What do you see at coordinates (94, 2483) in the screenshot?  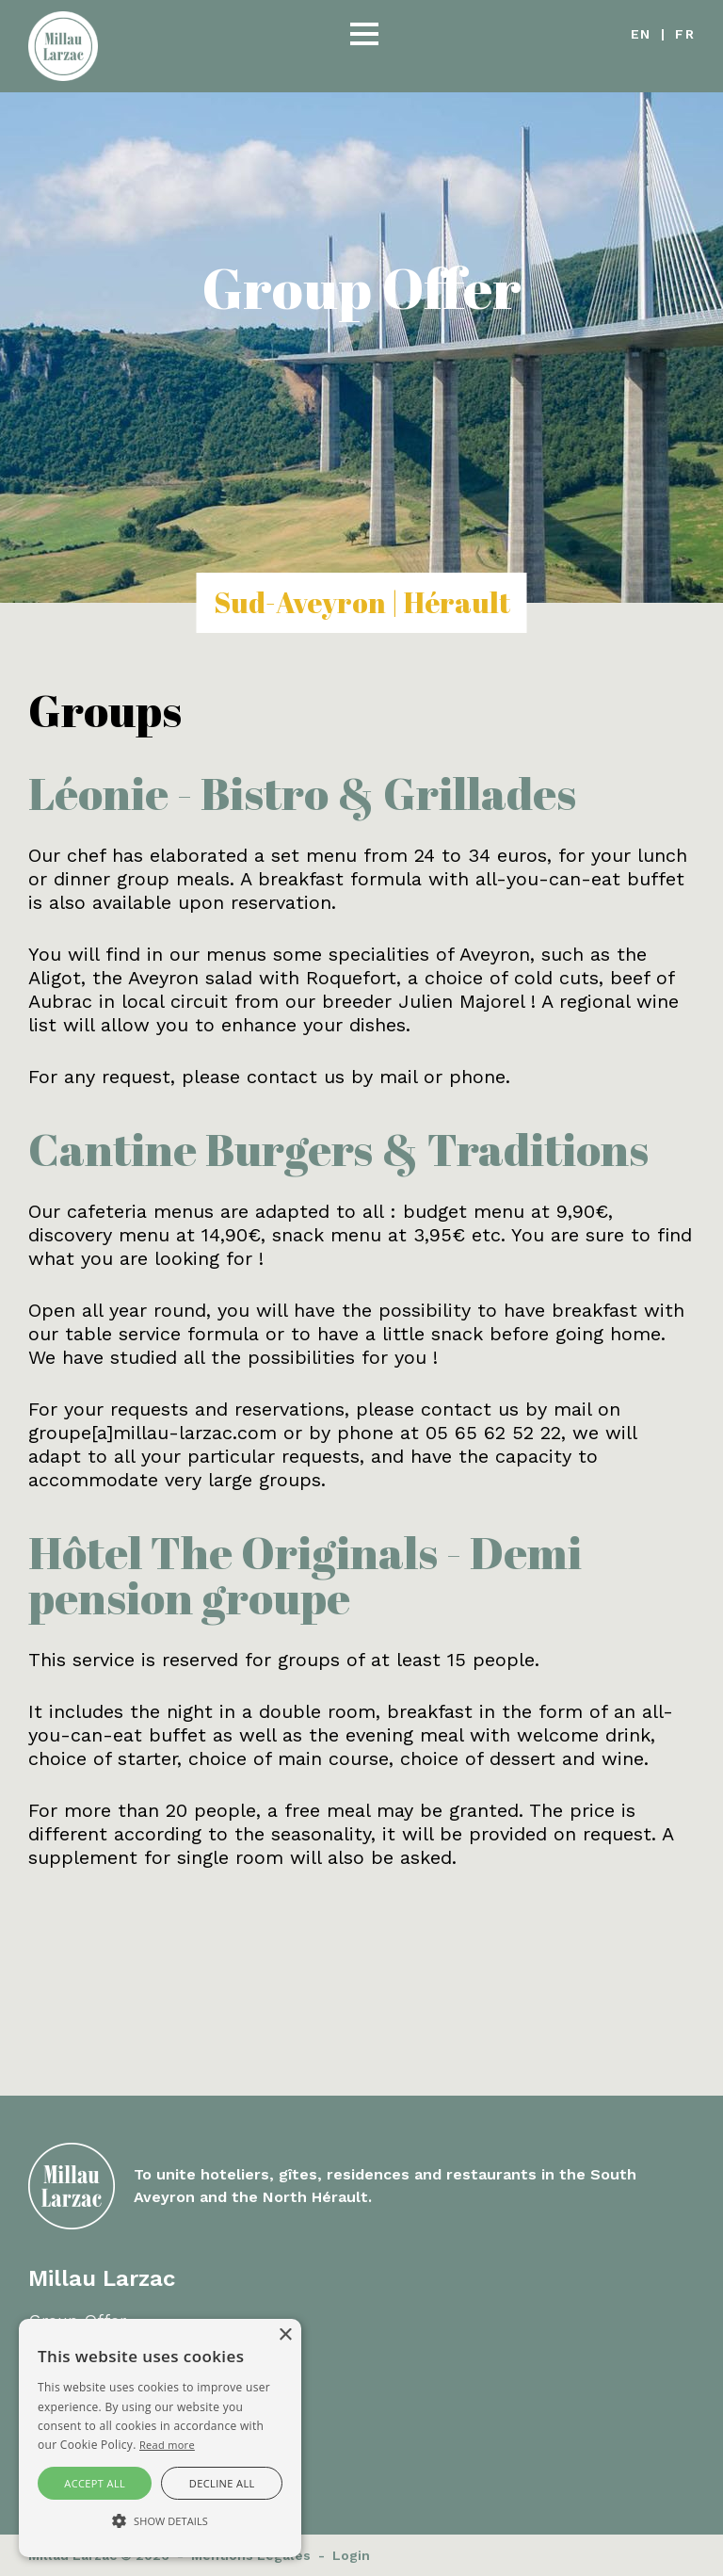 I see `Accept all [button]` at bounding box center [94, 2483].